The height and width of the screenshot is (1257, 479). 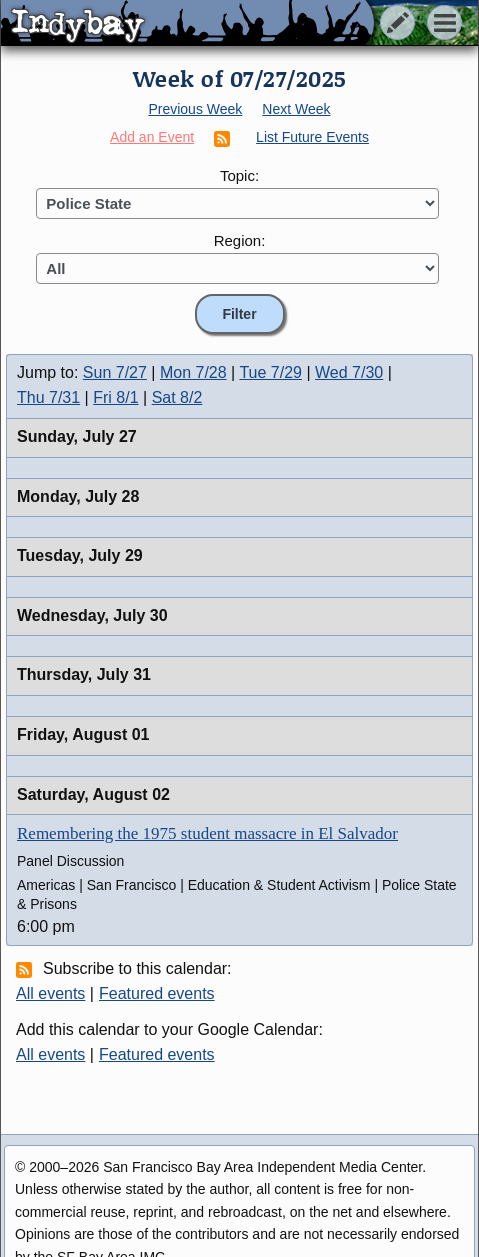 I want to click on Sat 8/2, so click(x=177, y=397).